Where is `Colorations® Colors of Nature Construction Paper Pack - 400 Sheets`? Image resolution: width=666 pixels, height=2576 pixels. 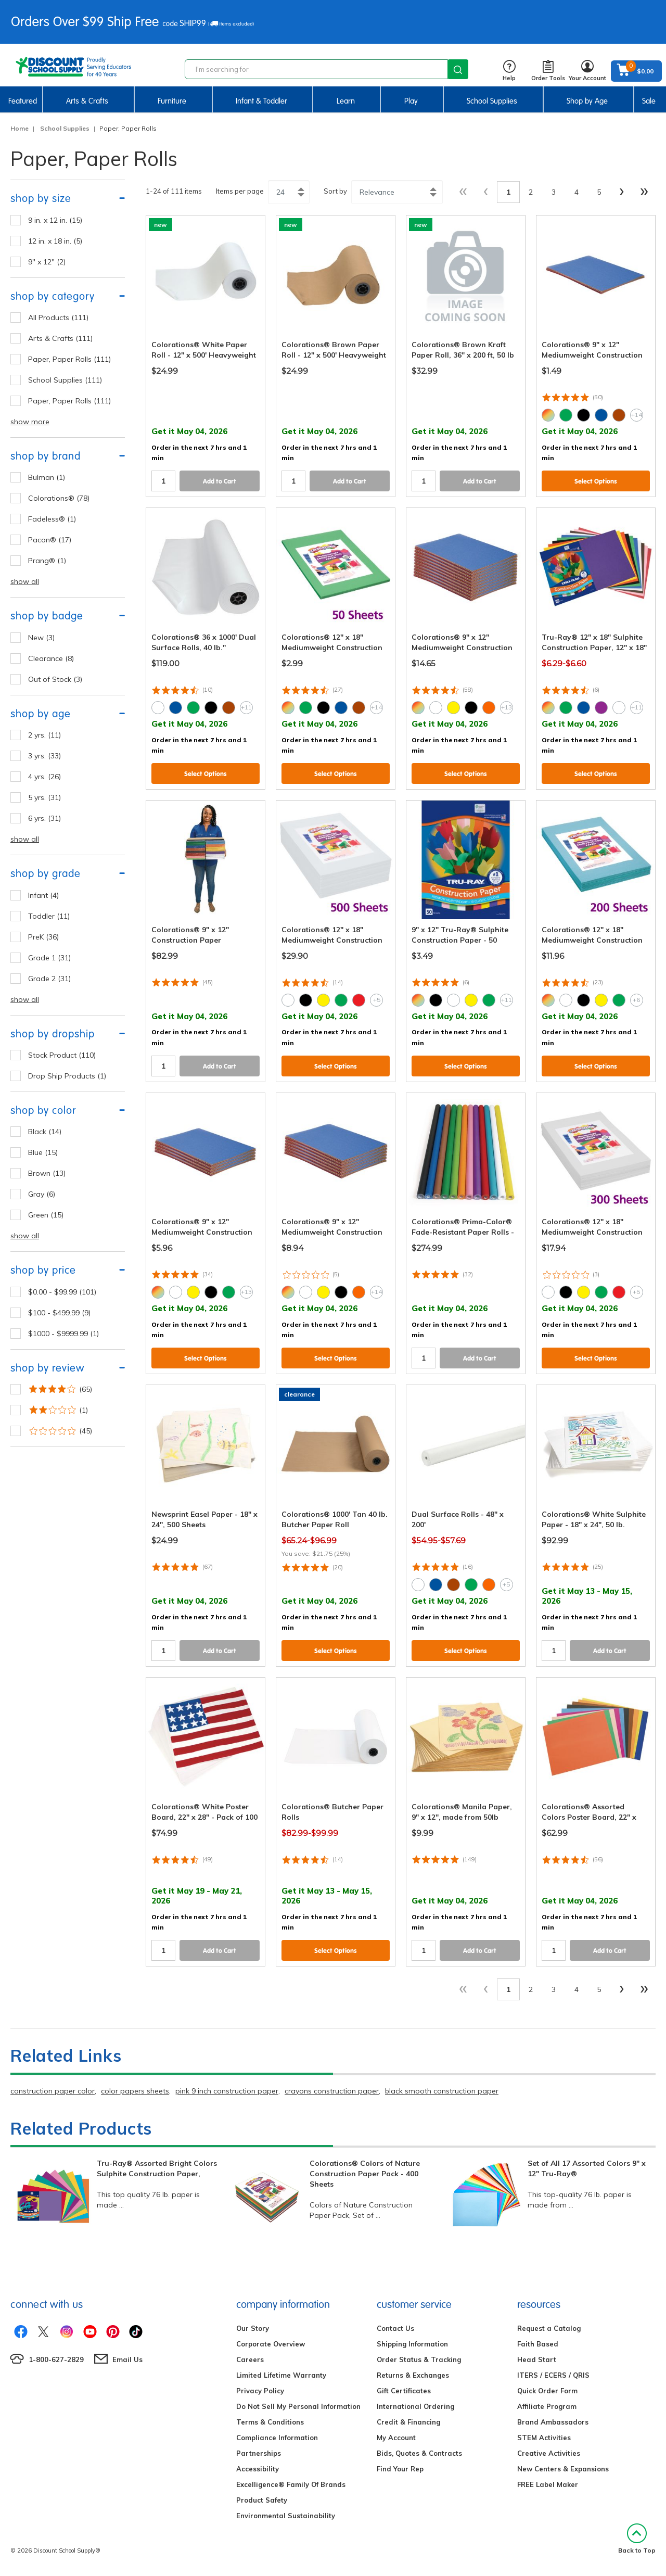 Colorations® Colors of Nature Construction Paper Pack - 400 Sheets is located at coordinates (365, 2174).